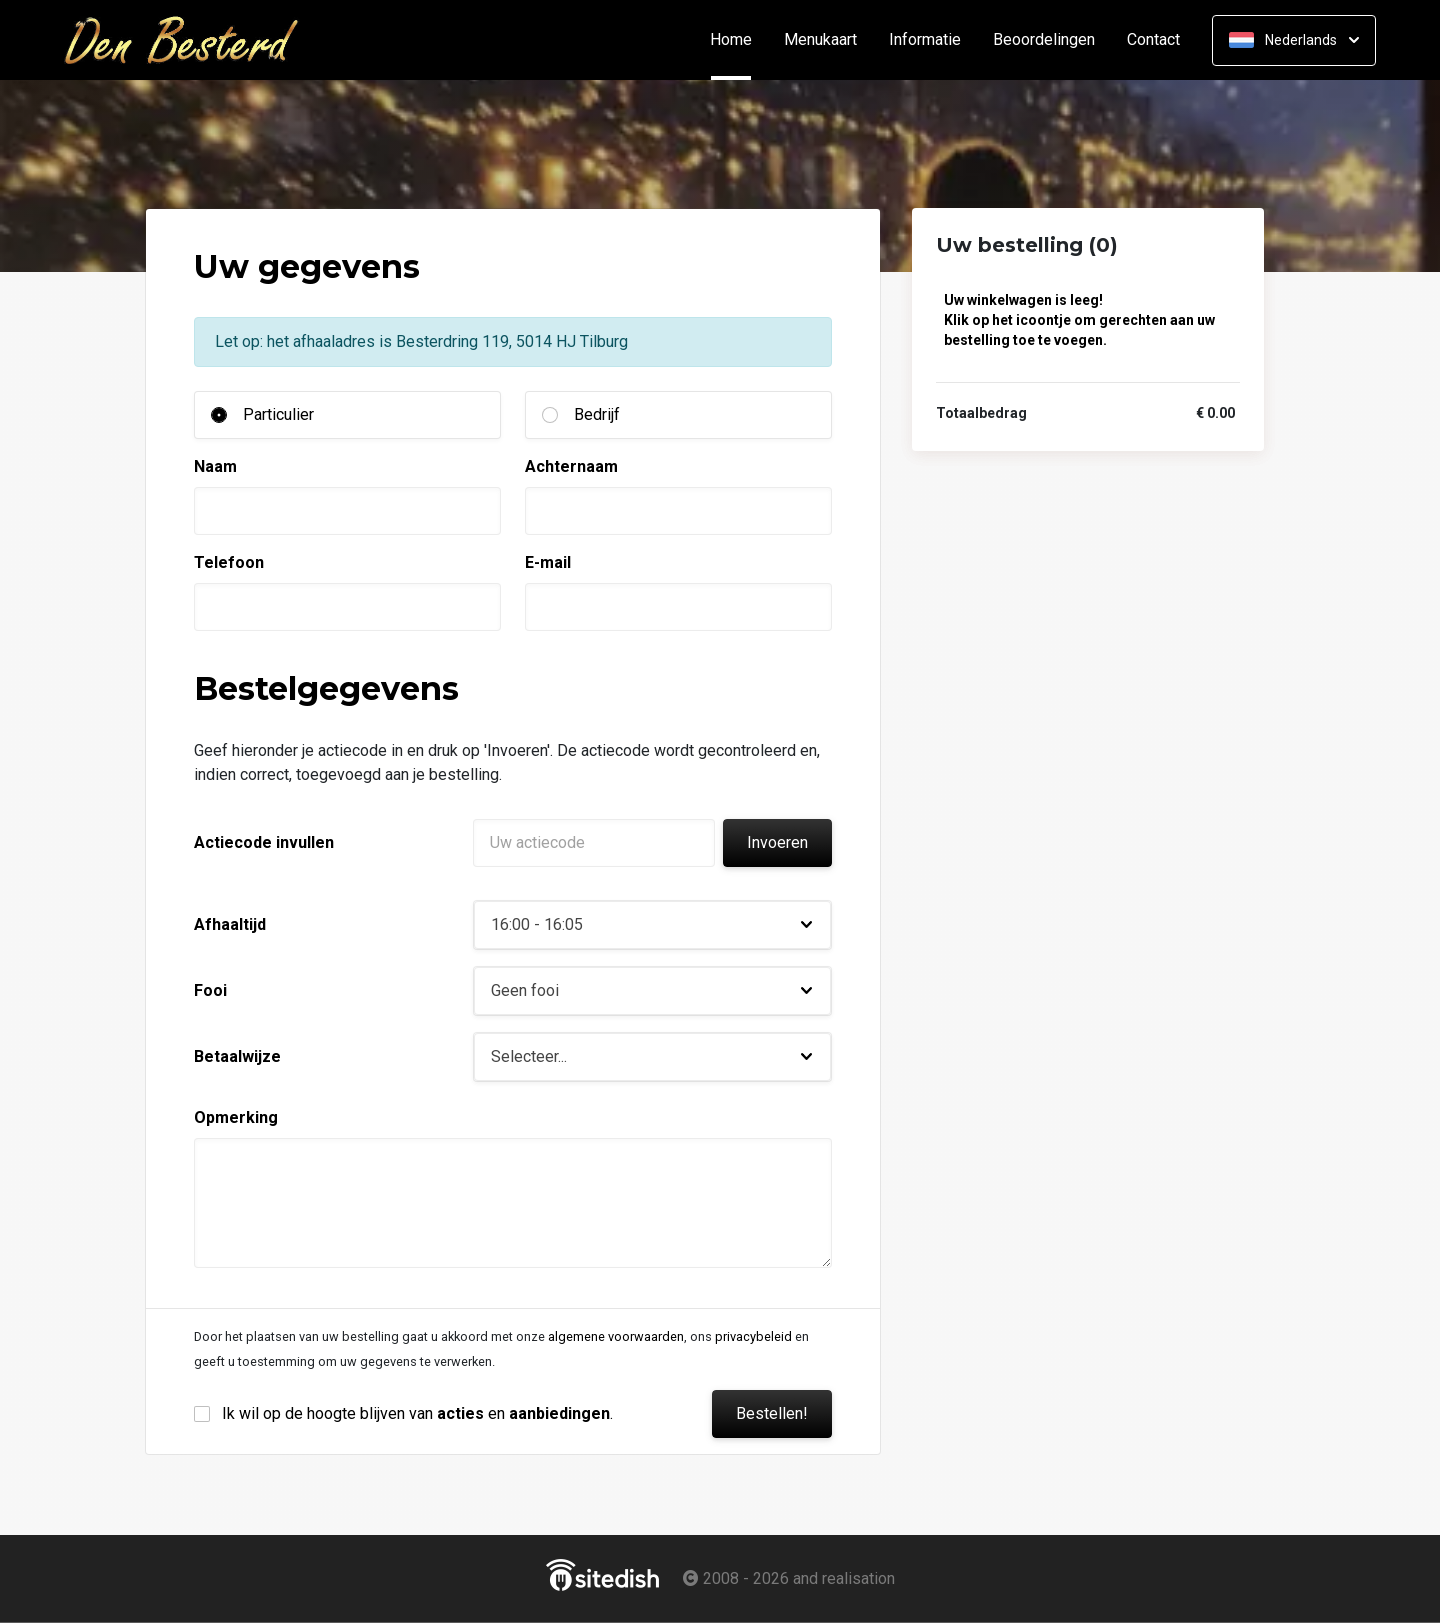  Describe the element at coordinates (229, 562) in the screenshot. I see `Telefoon` at that location.